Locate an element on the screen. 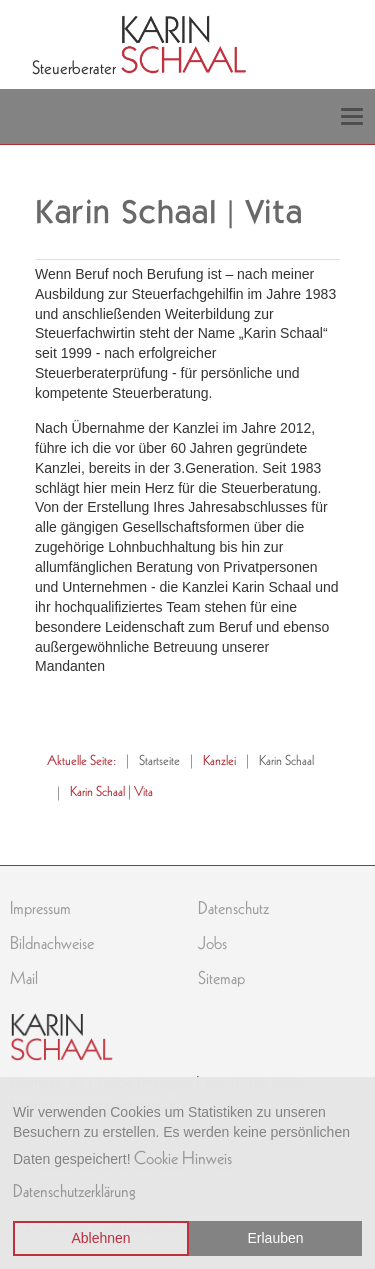  Cookie Hinweis [button] is located at coordinates (183, 1158).